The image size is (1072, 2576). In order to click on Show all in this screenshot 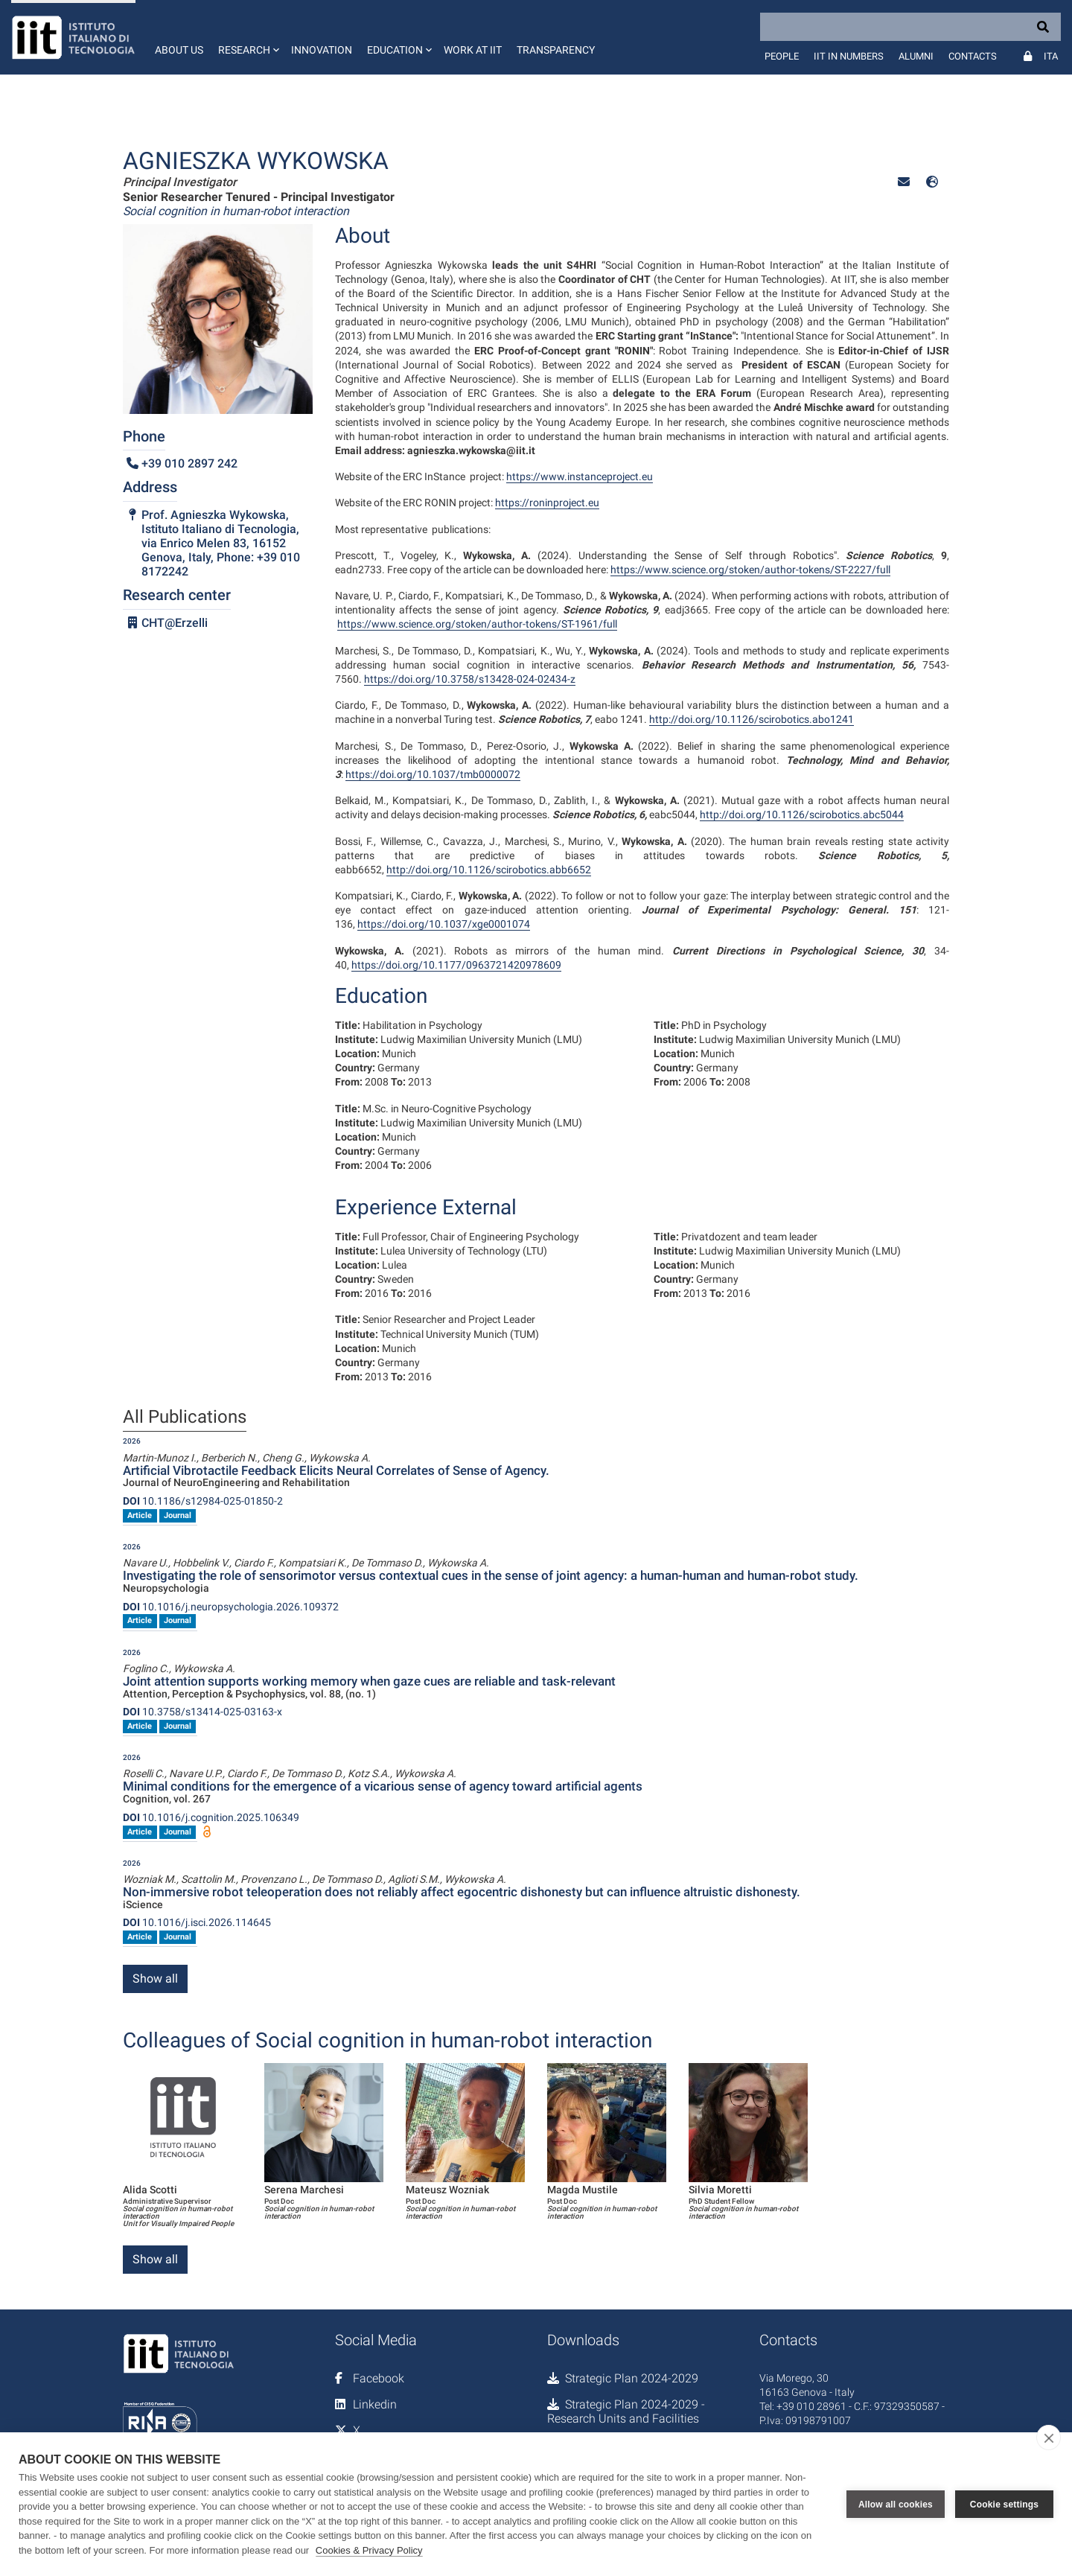, I will do `click(155, 1978)`.